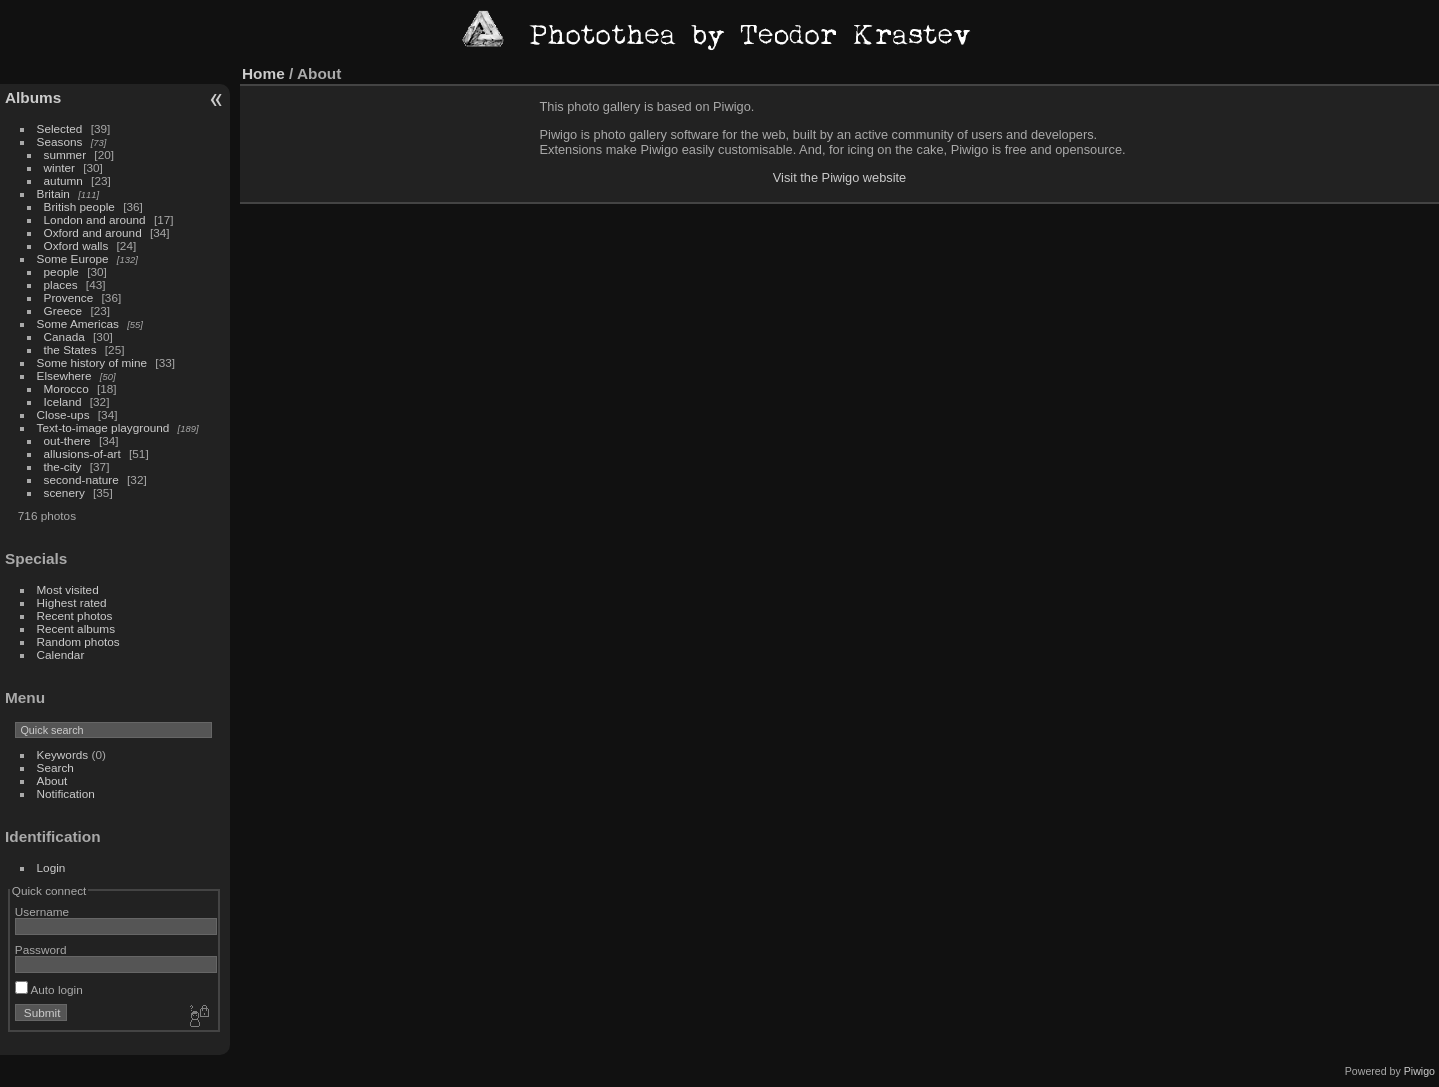 The image size is (1439, 1087). What do you see at coordinates (53, 193) in the screenshot?
I see `Britain` at bounding box center [53, 193].